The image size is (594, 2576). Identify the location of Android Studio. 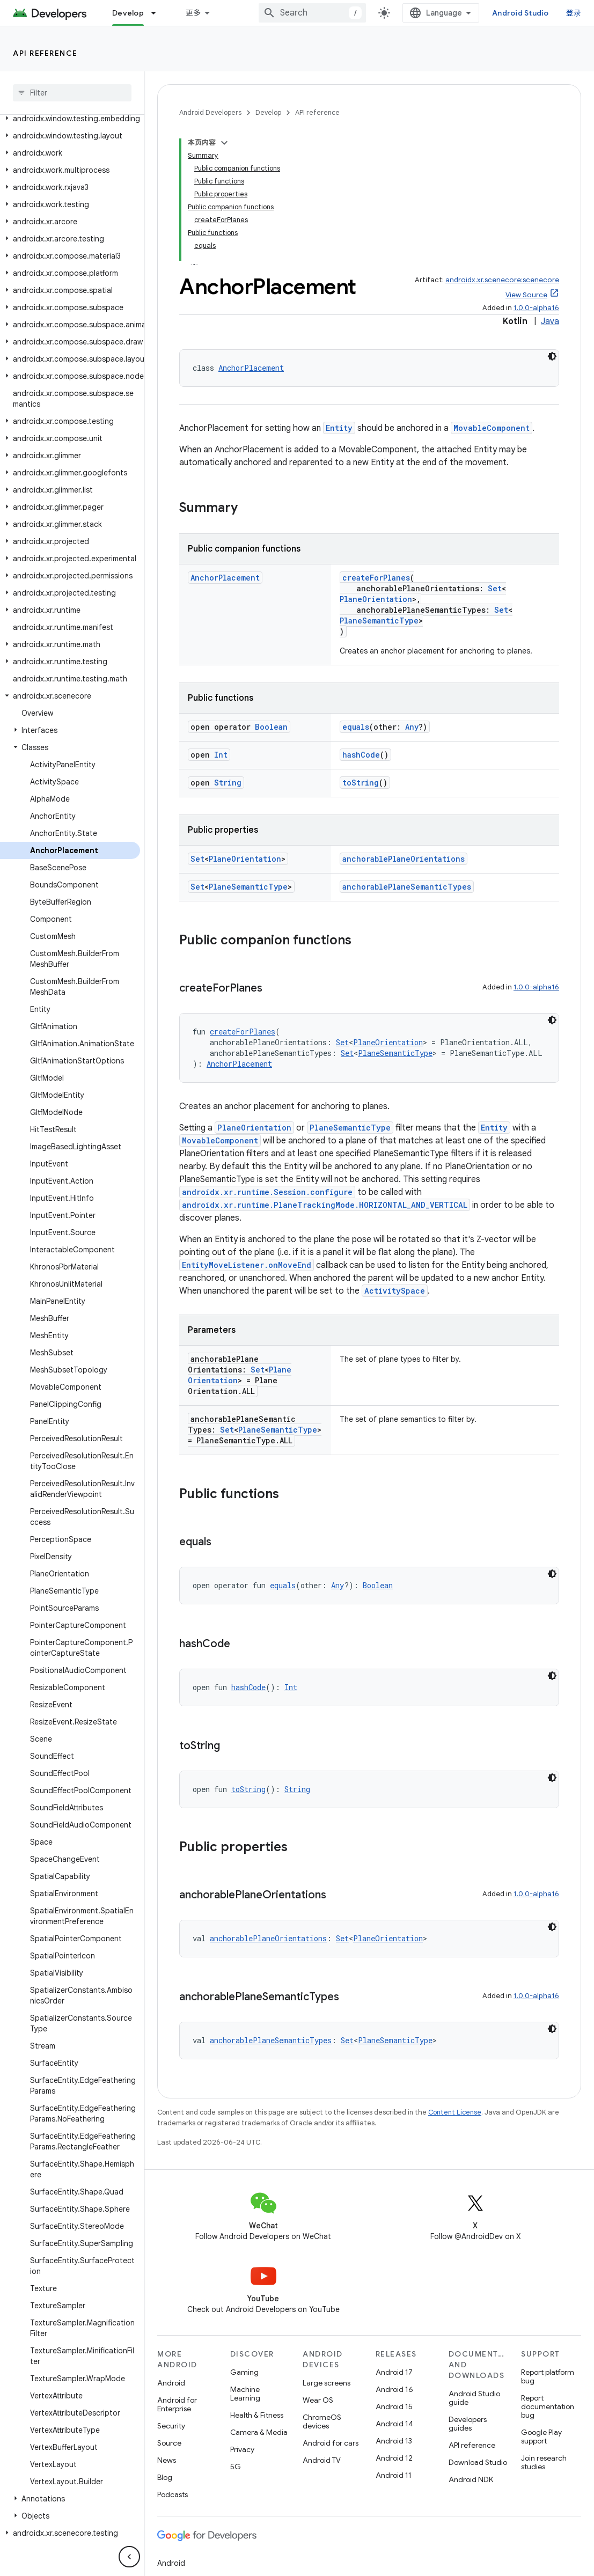
(520, 13).